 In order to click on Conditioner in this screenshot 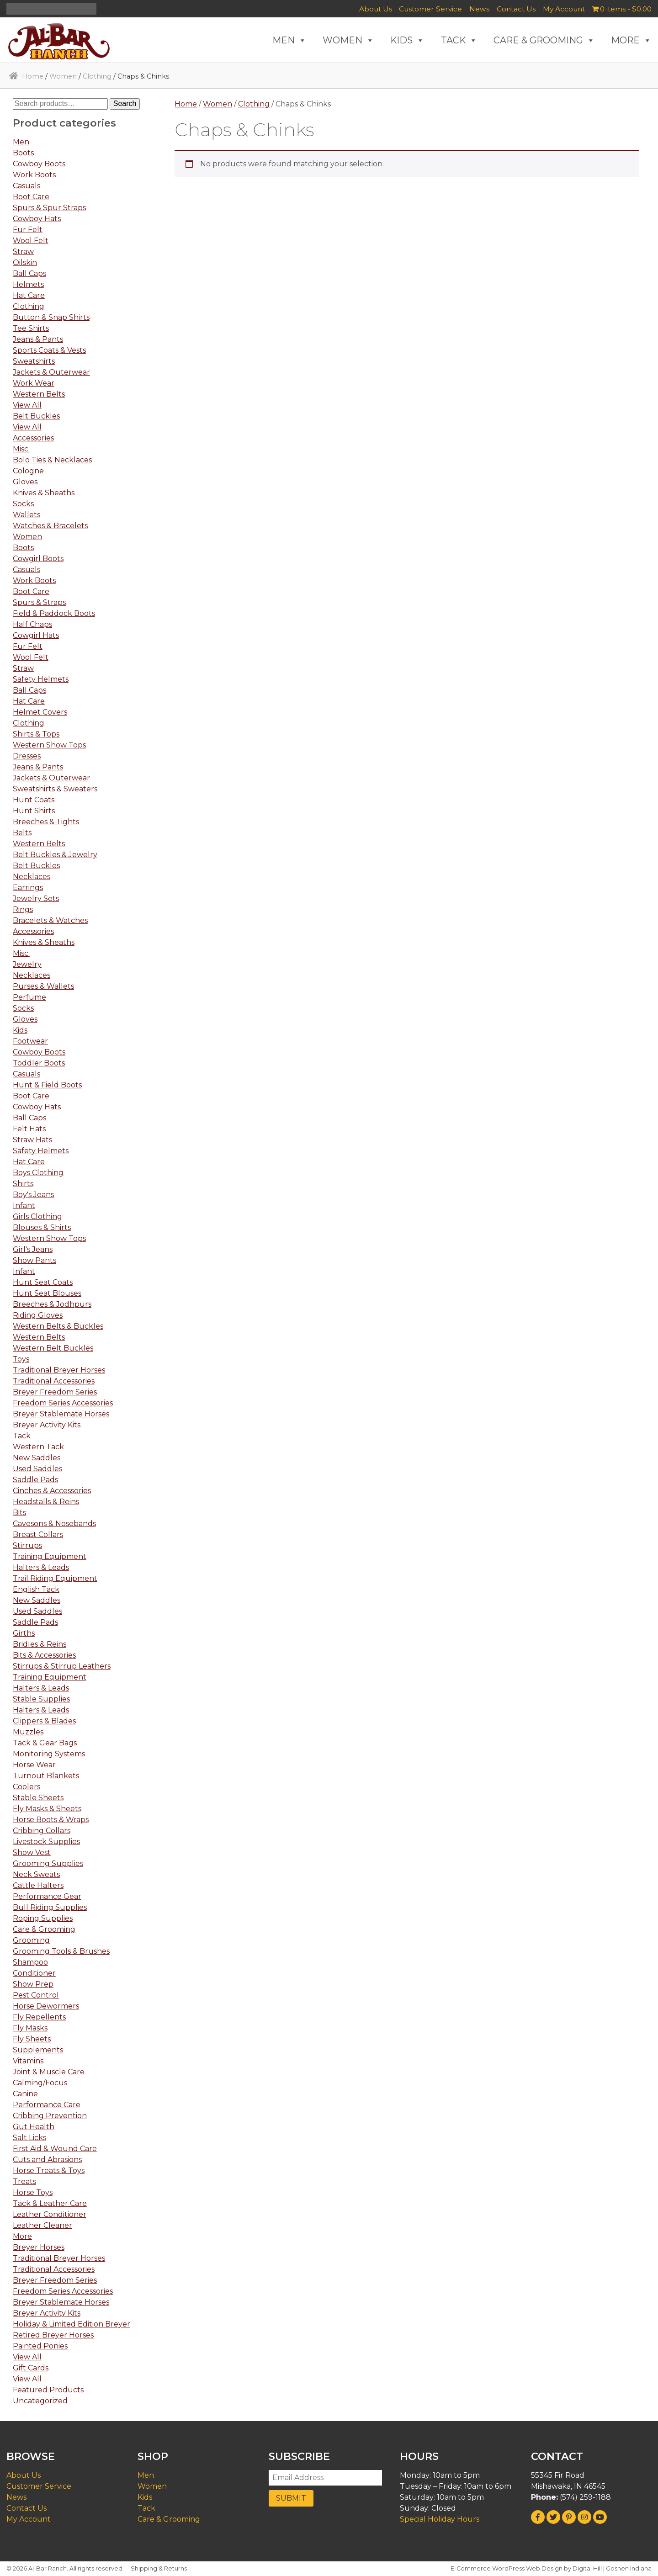, I will do `click(34, 1973)`.